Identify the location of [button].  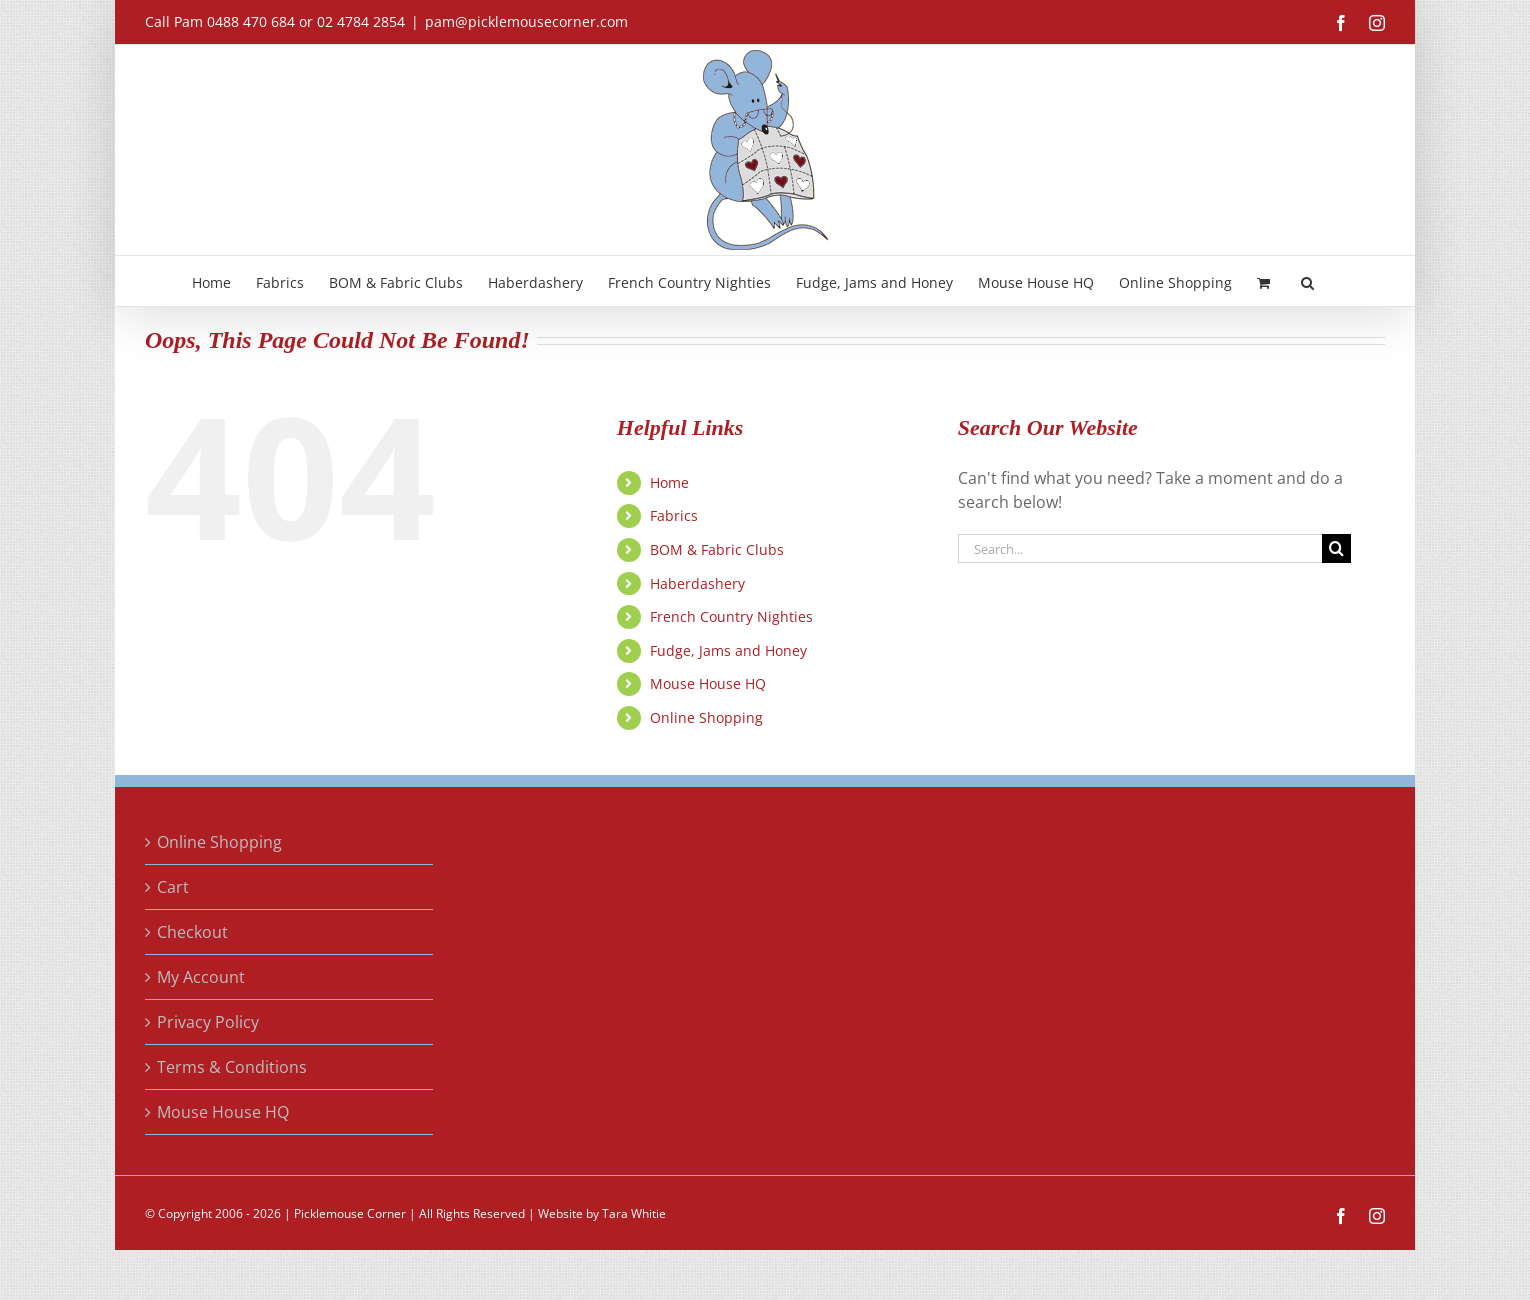
(1307, 281).